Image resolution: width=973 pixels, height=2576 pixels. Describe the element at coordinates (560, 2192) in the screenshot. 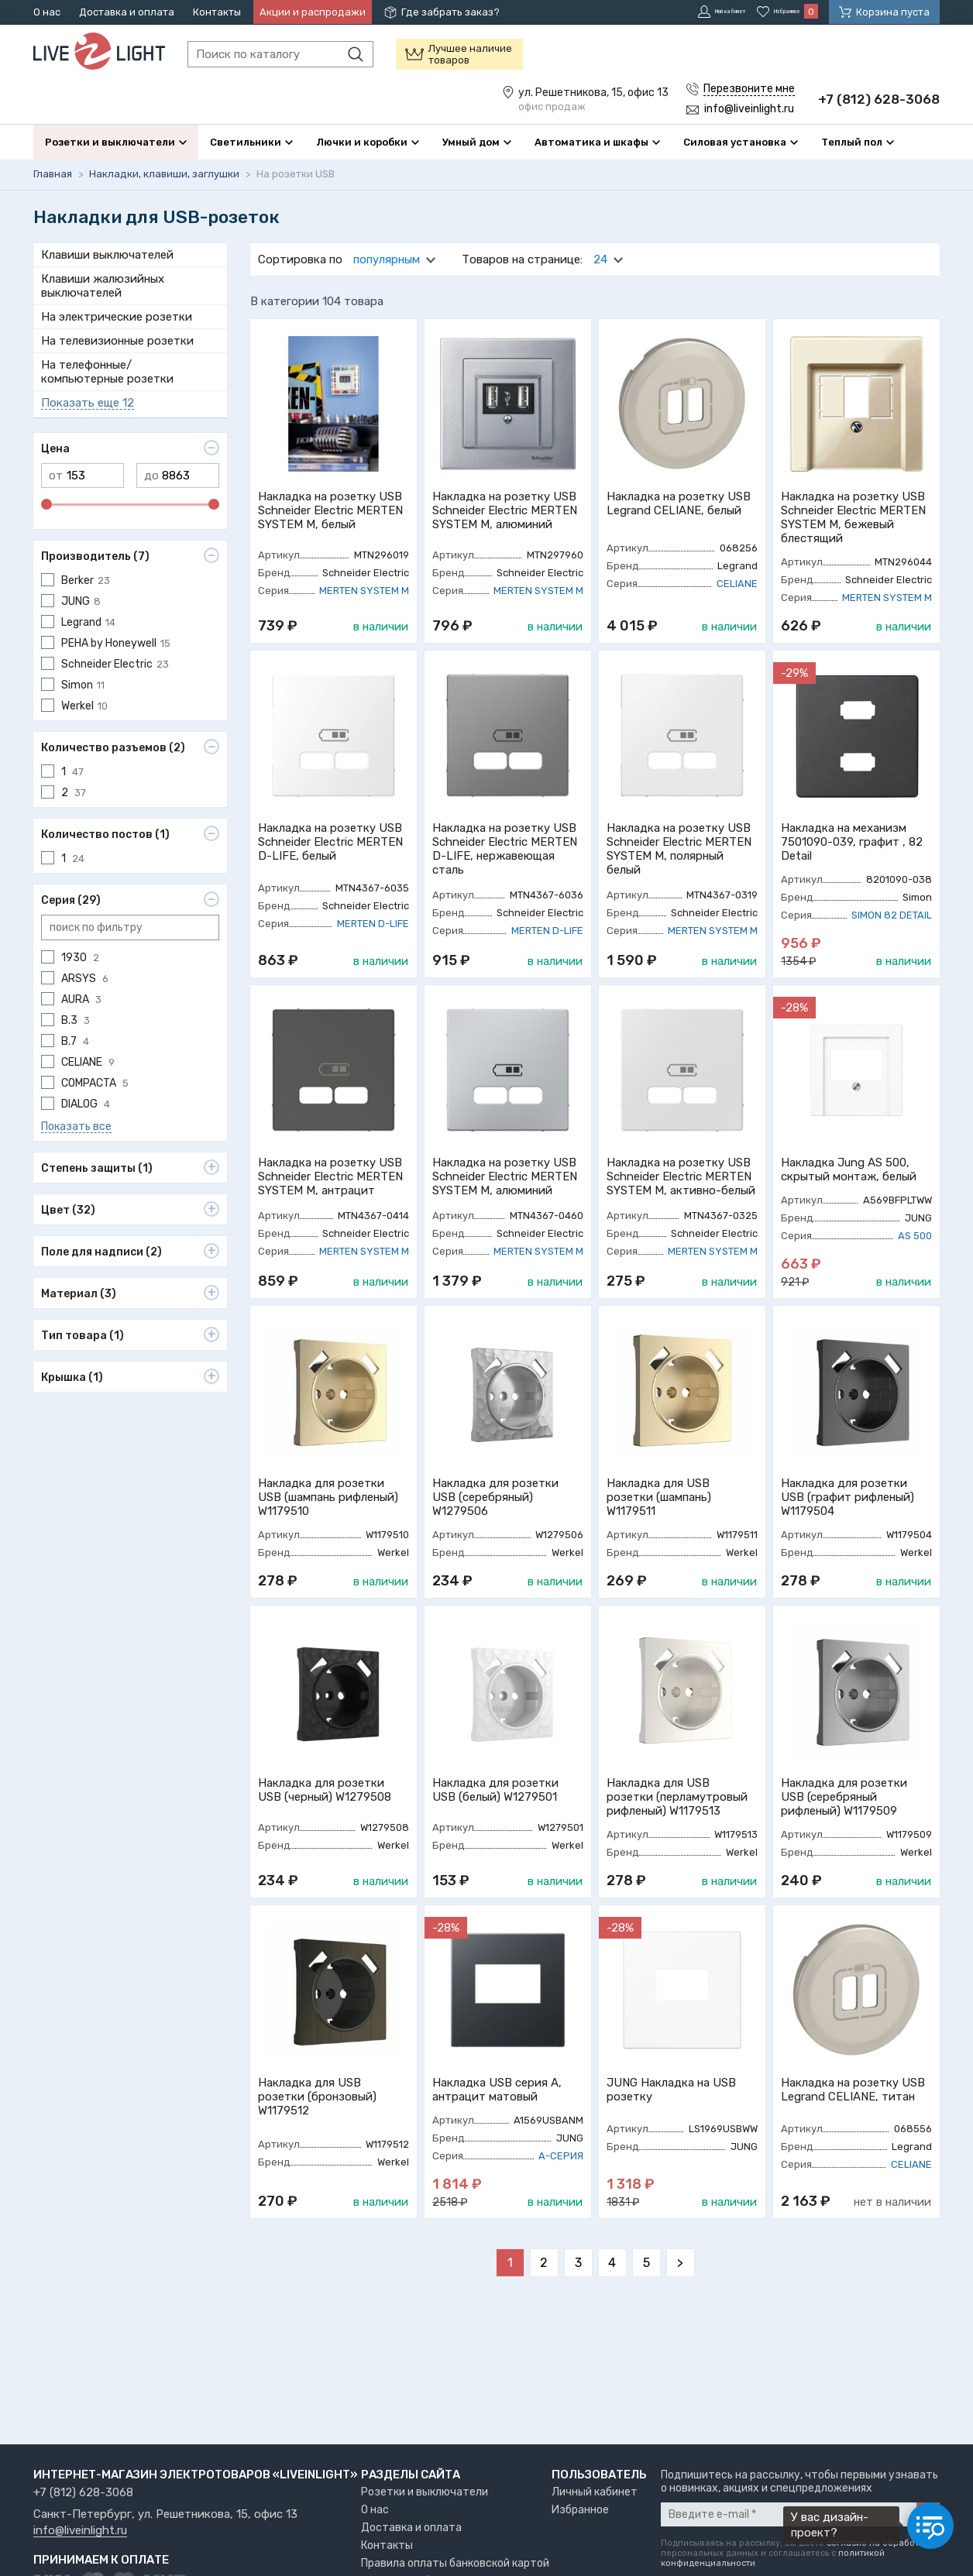

I see `A-СЕРИЯ` at that location.